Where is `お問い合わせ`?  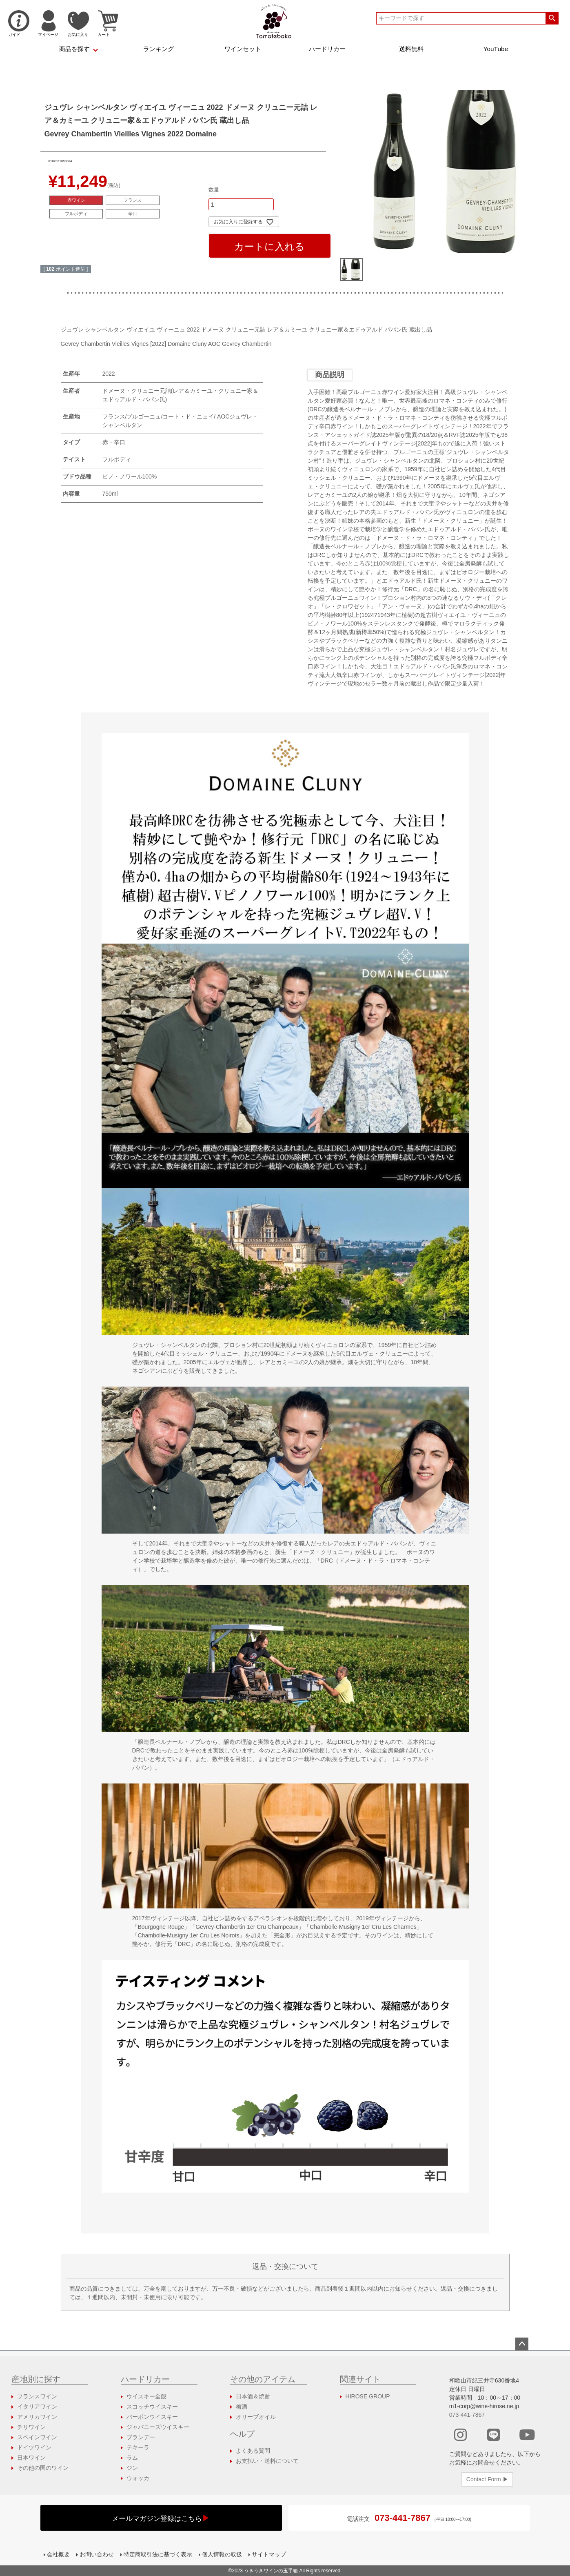
お問い合わせ is located at coordinates (97, 2554).